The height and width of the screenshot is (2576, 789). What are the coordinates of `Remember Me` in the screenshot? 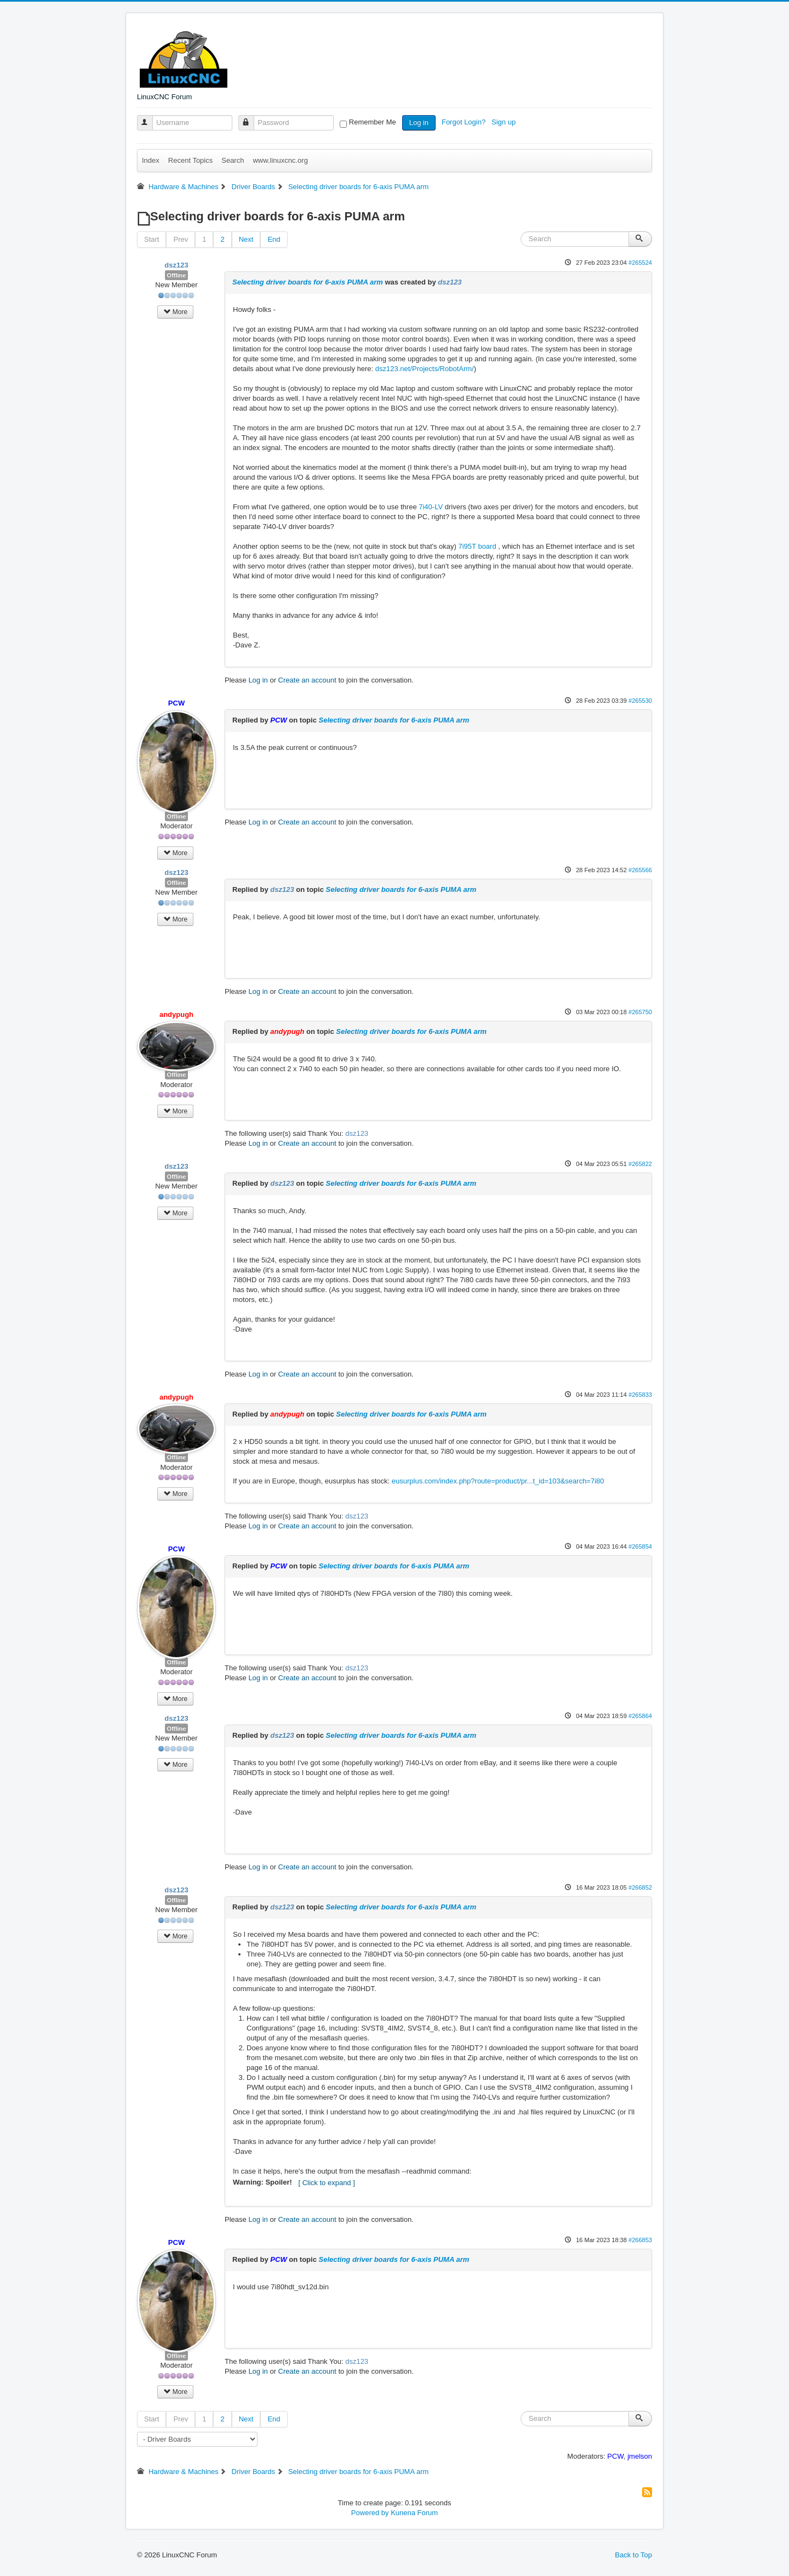 It's located at (372, 122).